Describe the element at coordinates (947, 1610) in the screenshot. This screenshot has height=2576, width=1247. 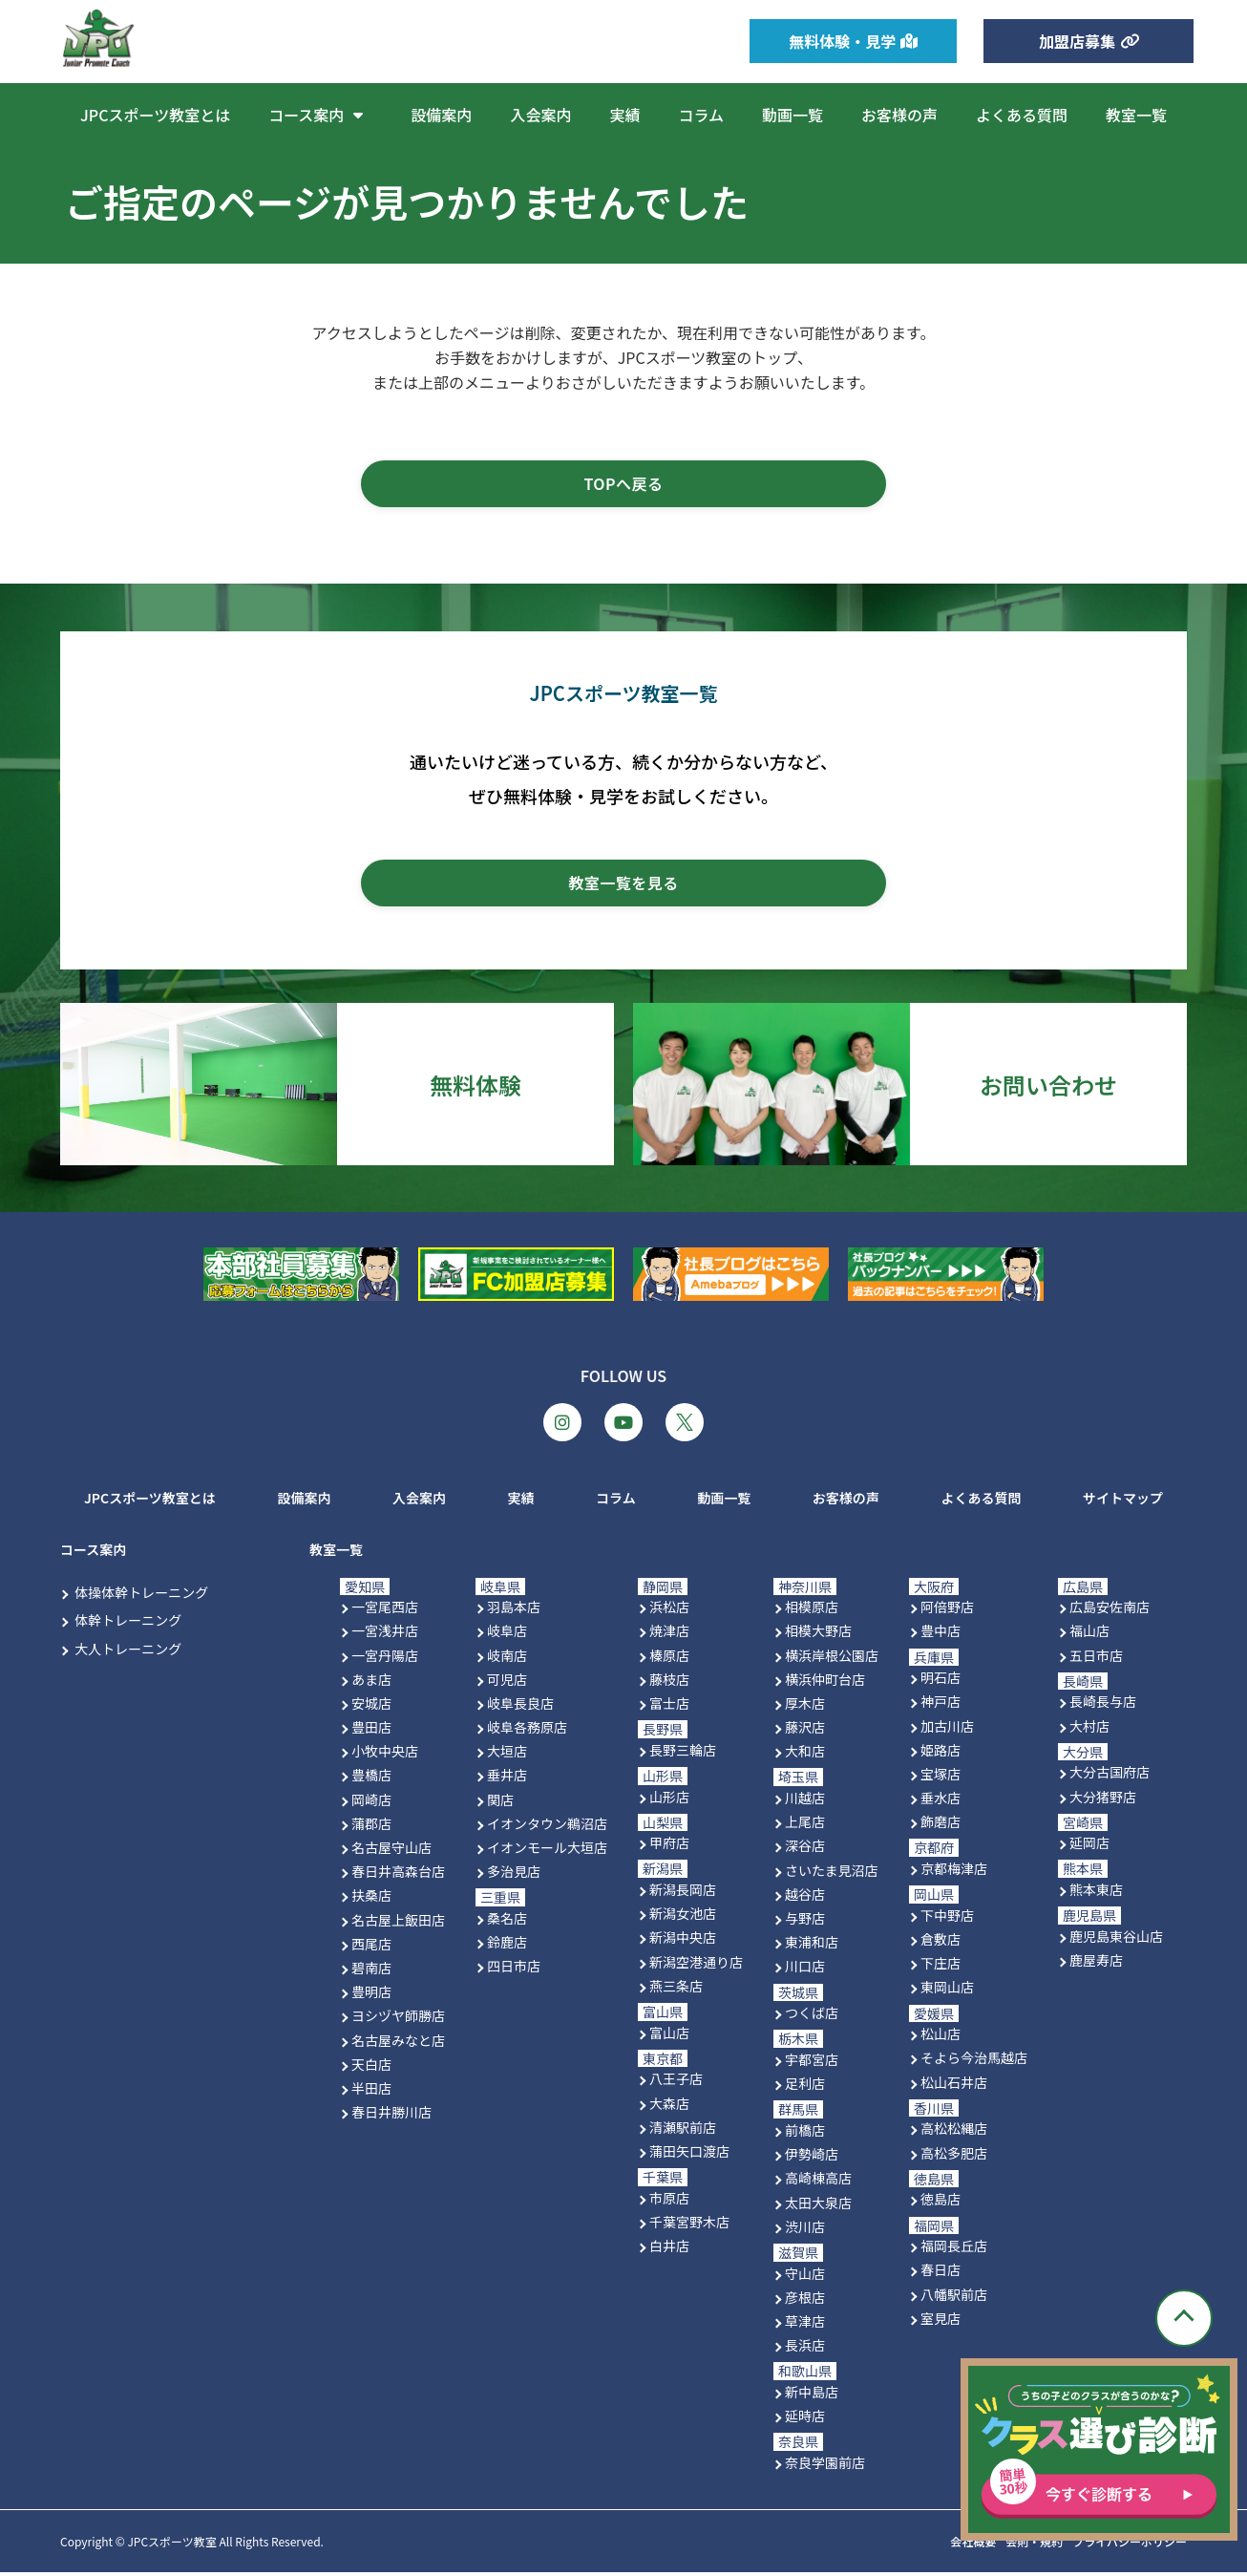
I see `阿倍野店` at that location.